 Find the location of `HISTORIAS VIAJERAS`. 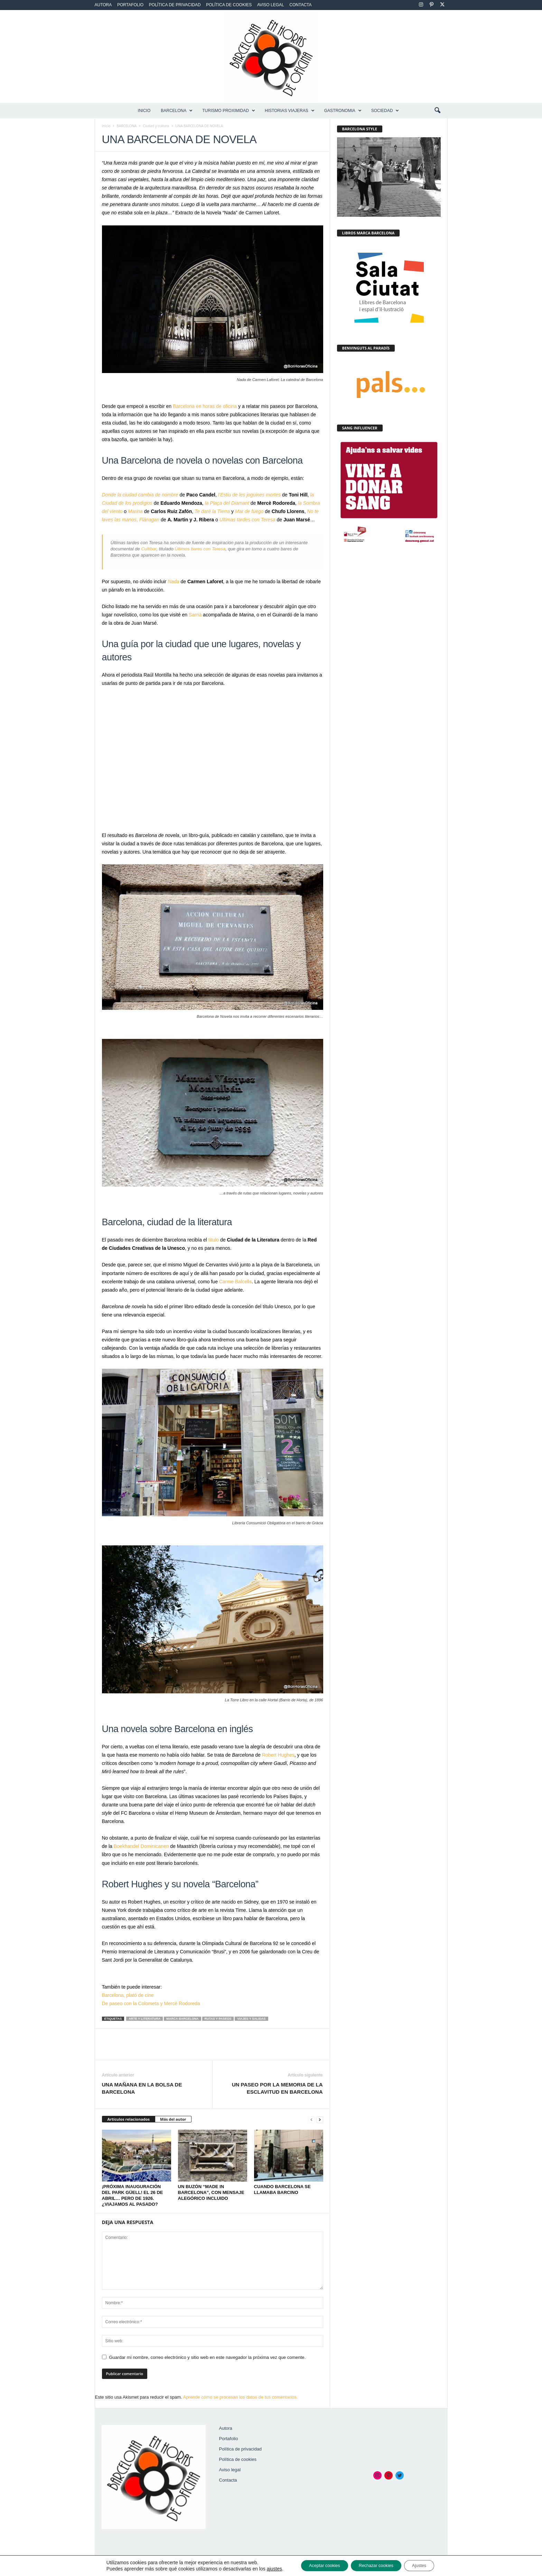

HISTORIAS VIAJERAS is located at coordinates (290, 110).